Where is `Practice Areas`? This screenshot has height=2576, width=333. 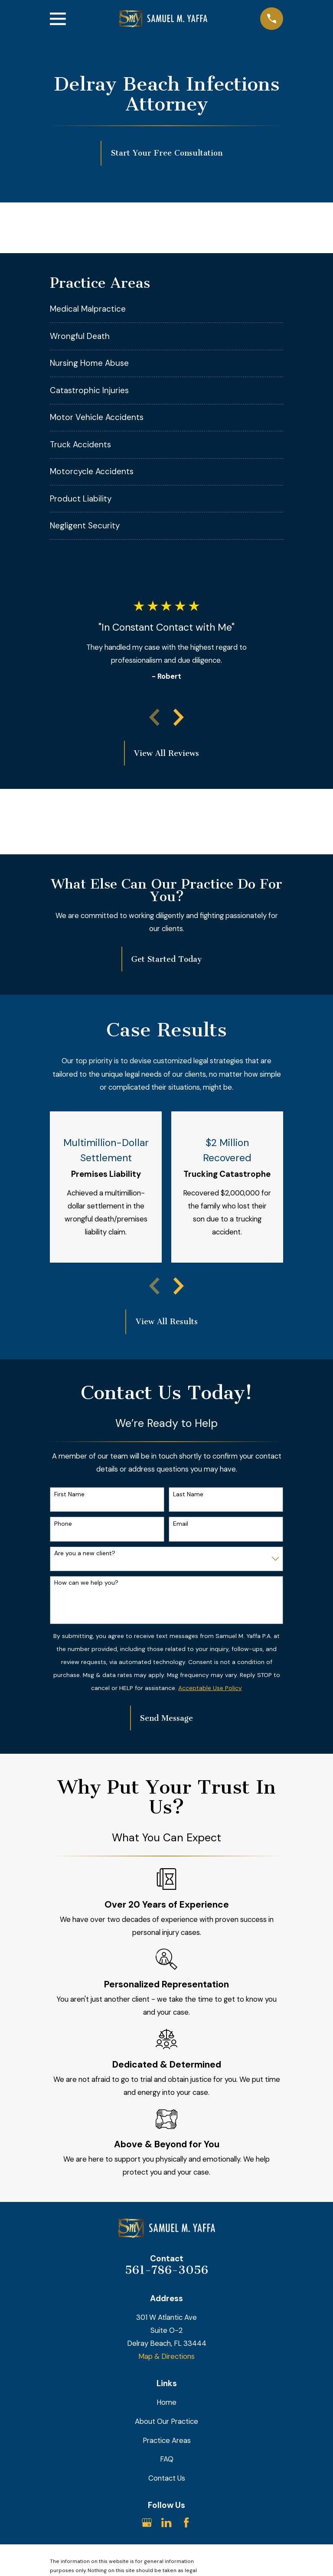 Practice Areas is located at coordinates (167, 2440).